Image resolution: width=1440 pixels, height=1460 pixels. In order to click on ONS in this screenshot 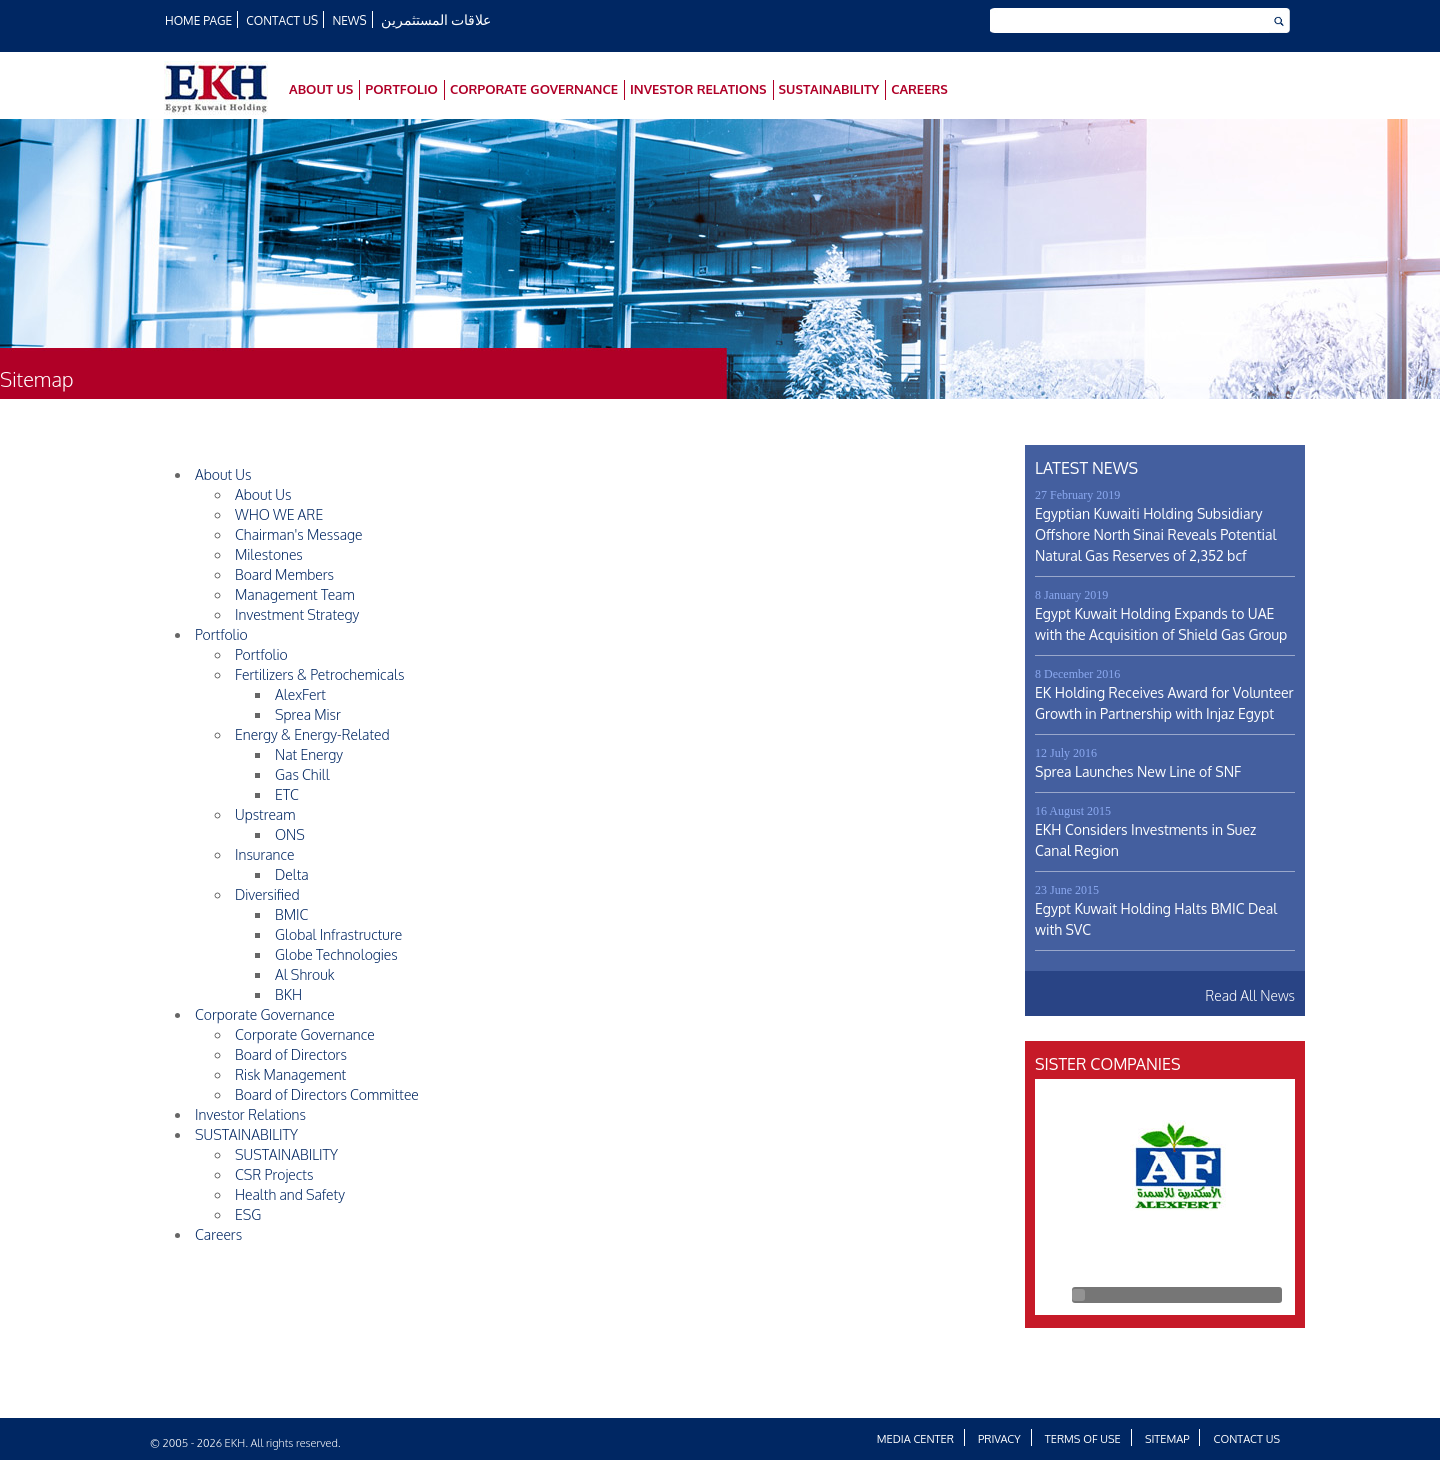, I will do `click(290, 834)`.